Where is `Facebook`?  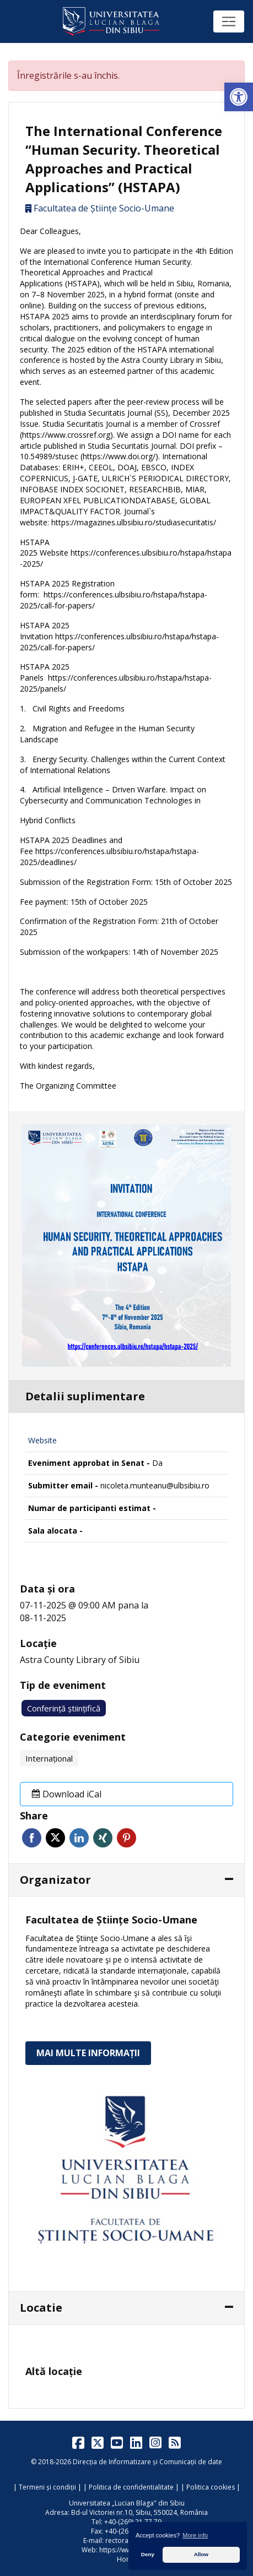 Facebook is located at coordinates (31, 1837).